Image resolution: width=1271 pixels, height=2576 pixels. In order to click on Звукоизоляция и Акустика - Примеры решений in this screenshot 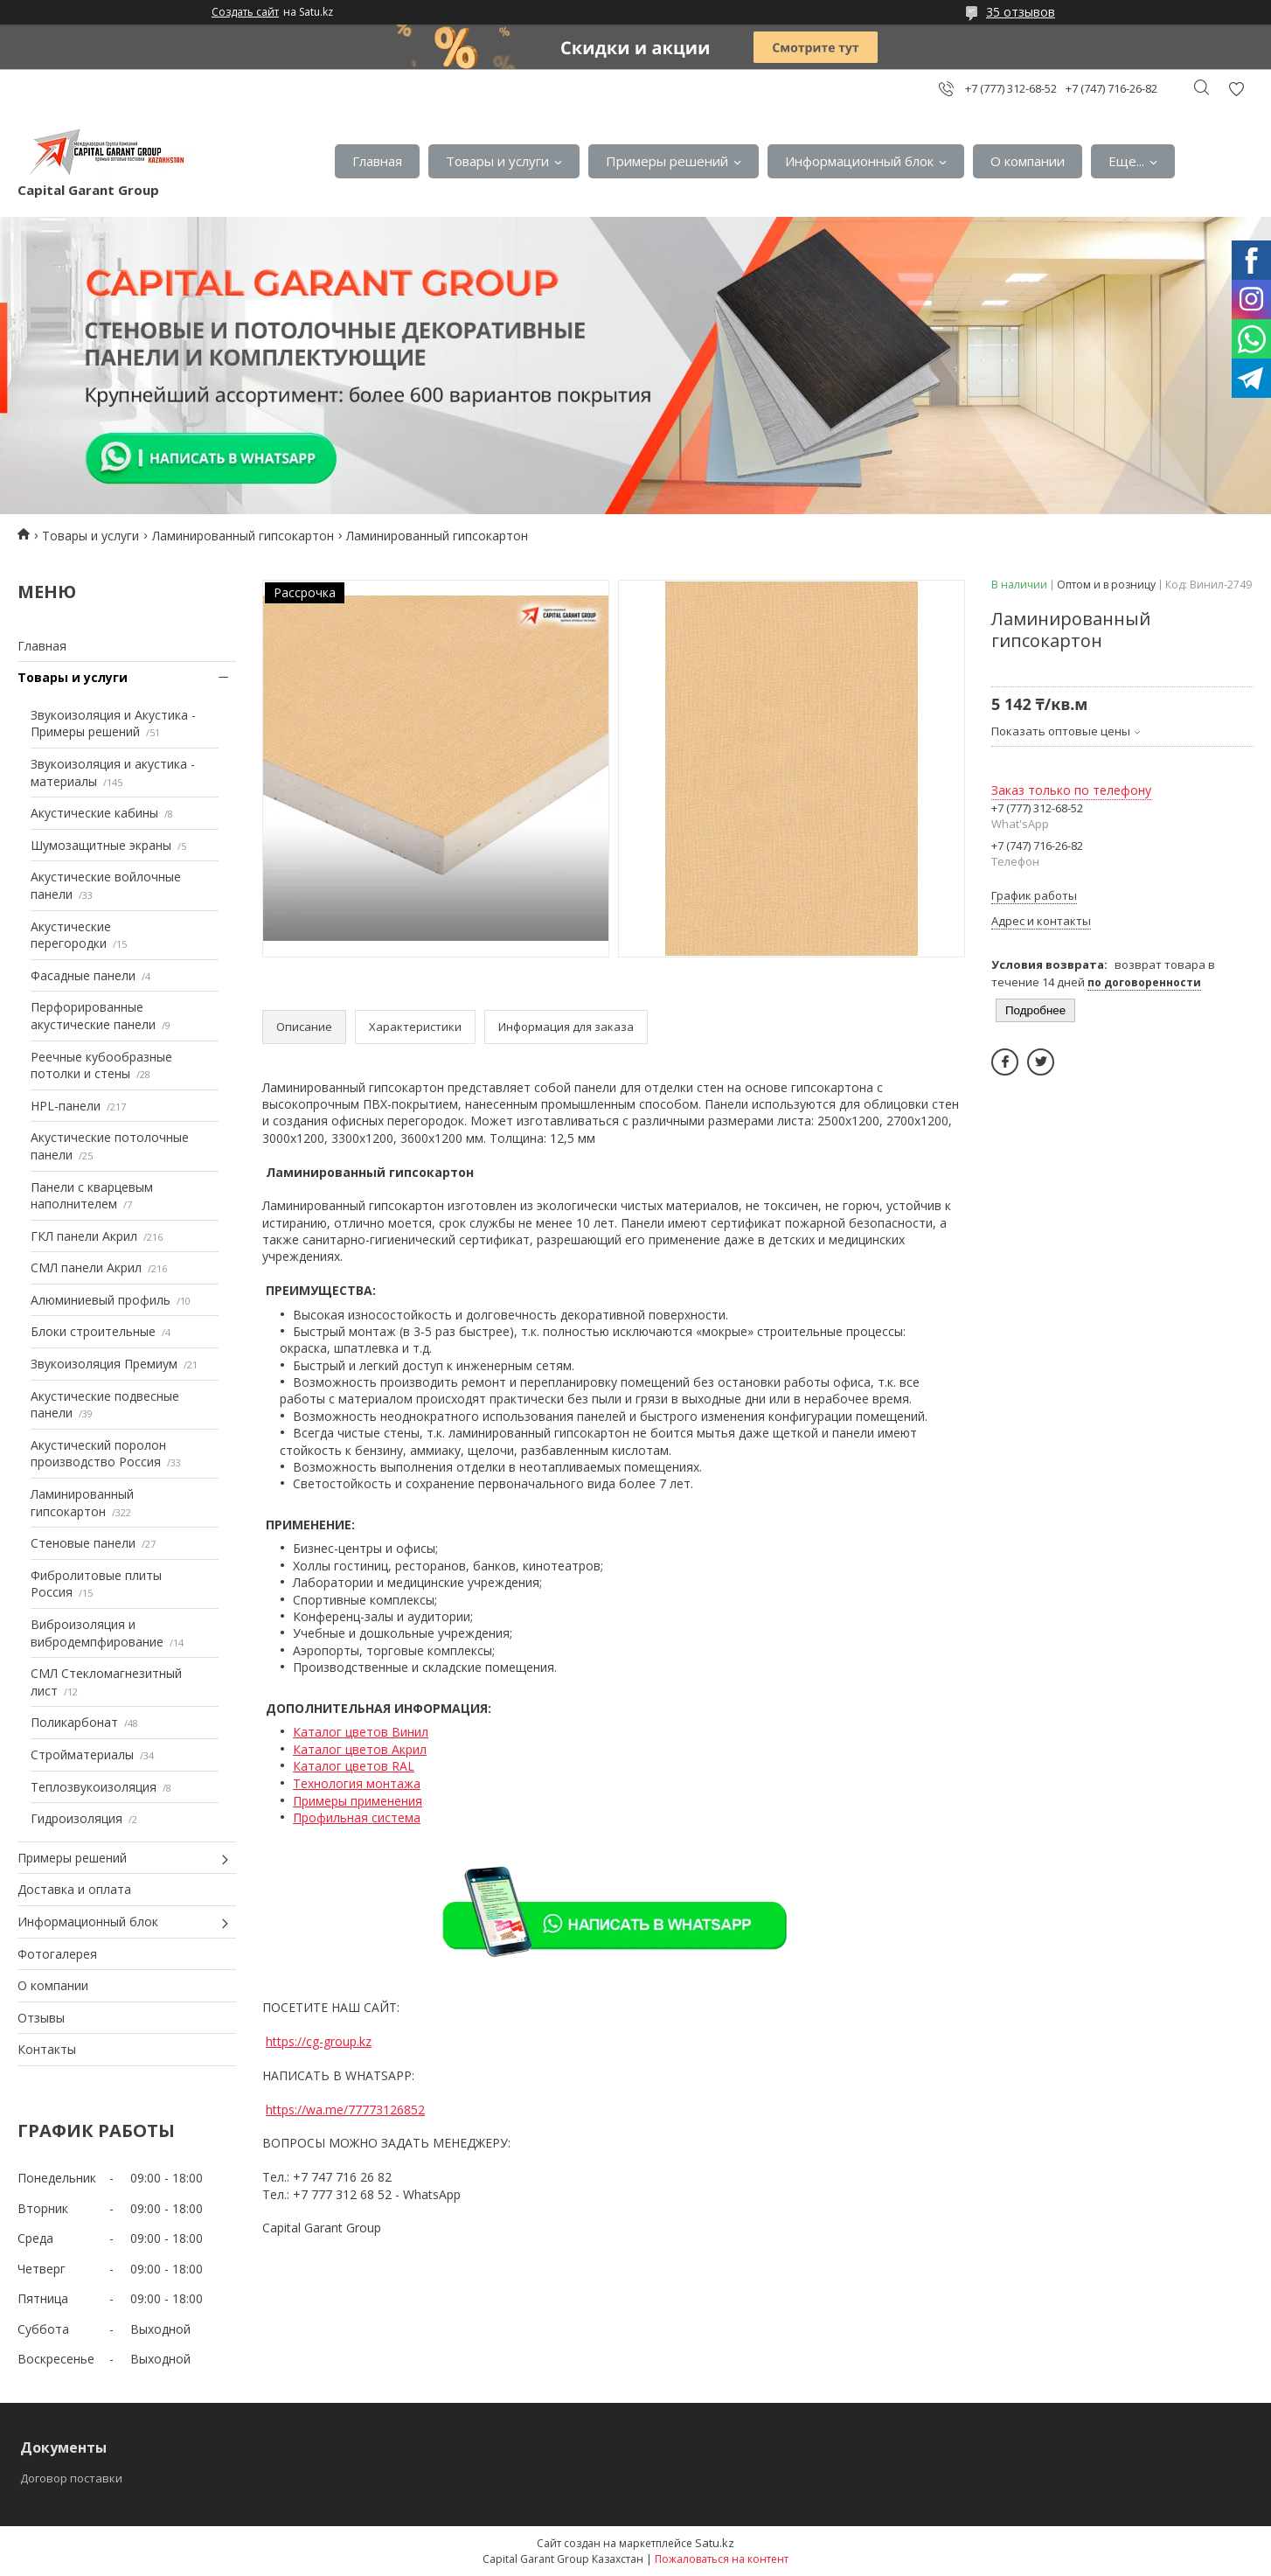, I will do `click(113, 724)`.